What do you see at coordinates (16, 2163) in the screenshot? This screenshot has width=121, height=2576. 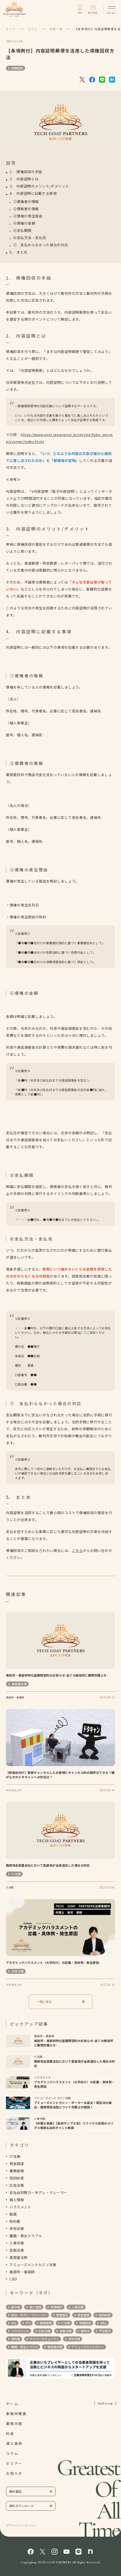 I see `資金調達` at bounding box center [16, 2163].